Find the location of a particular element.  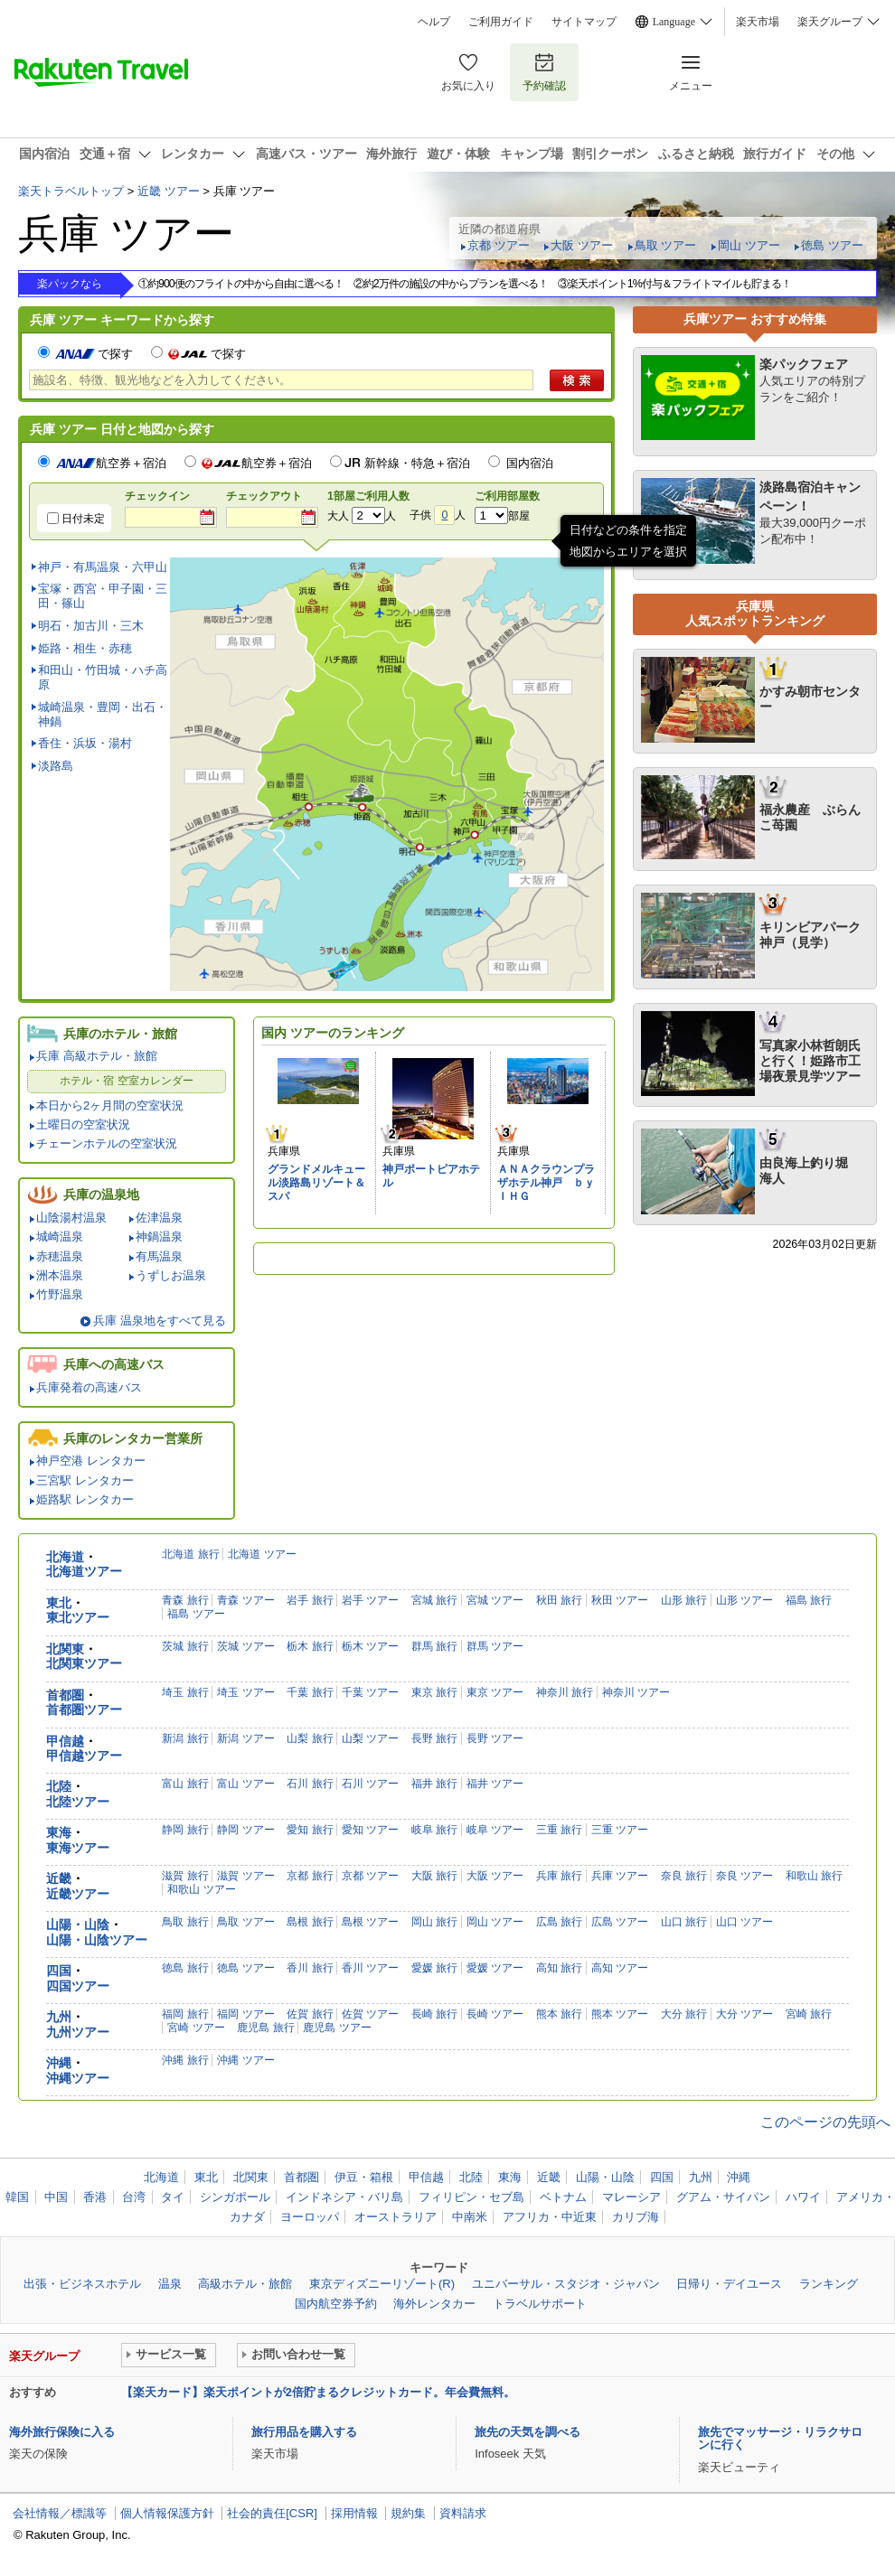

奈良 ツアー is located at coordinates (744, 1875).